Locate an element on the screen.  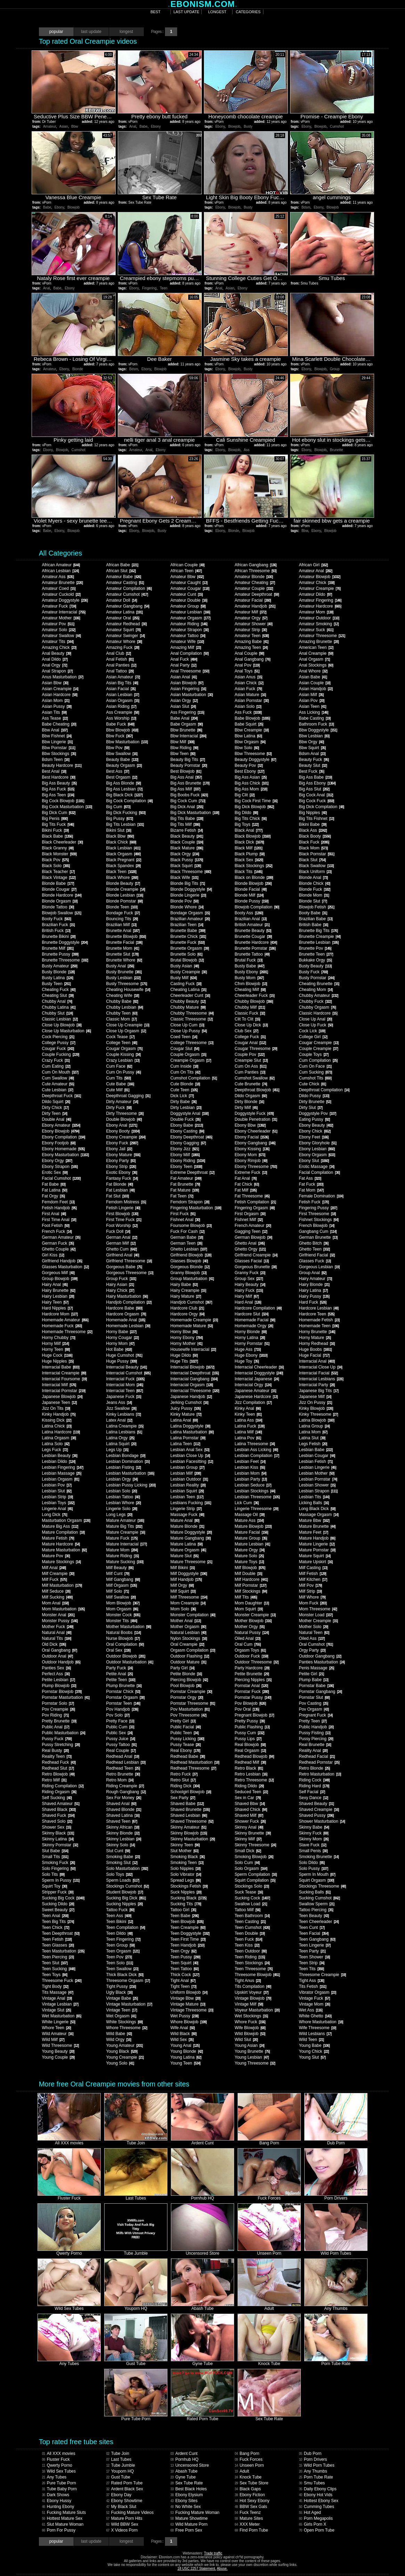
Anal Fetish is located at coordinates (120, 659).